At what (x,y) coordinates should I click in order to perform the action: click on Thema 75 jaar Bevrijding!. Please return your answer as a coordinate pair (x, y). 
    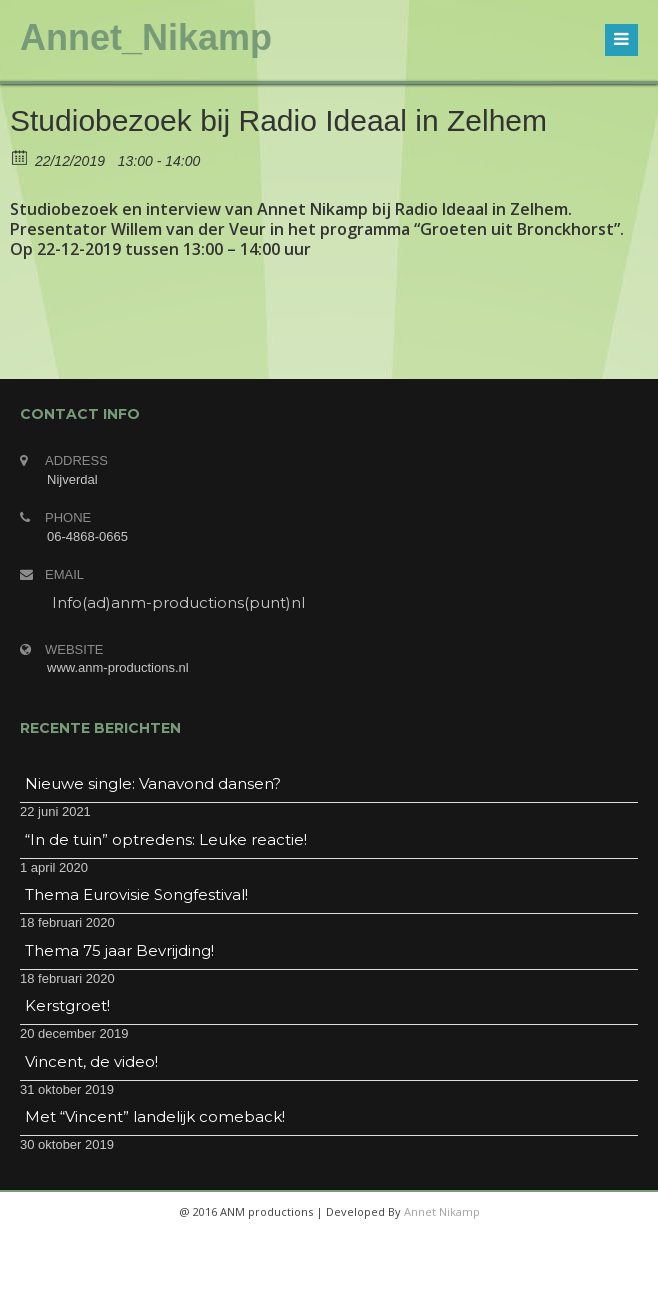
    Looking at the image, I should click on (119, 950).